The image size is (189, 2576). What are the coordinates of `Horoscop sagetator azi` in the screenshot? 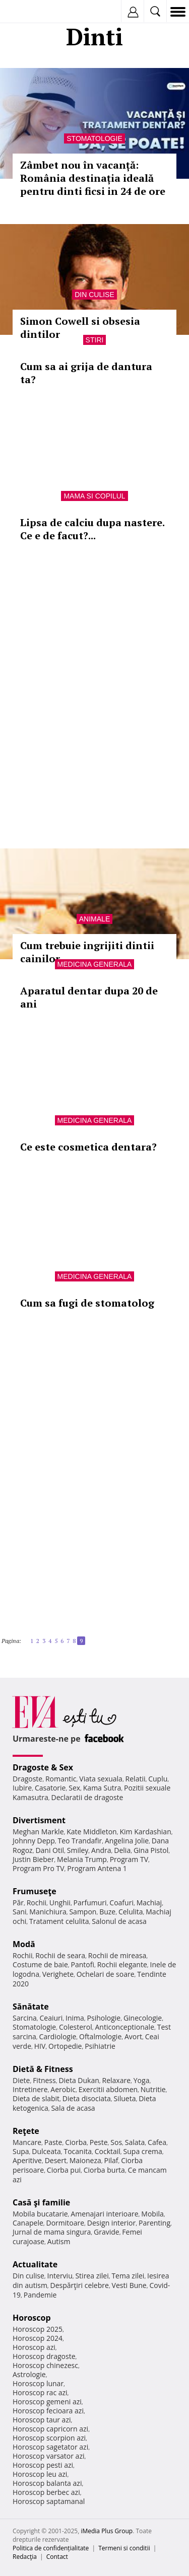 It's located at (50, 2447).